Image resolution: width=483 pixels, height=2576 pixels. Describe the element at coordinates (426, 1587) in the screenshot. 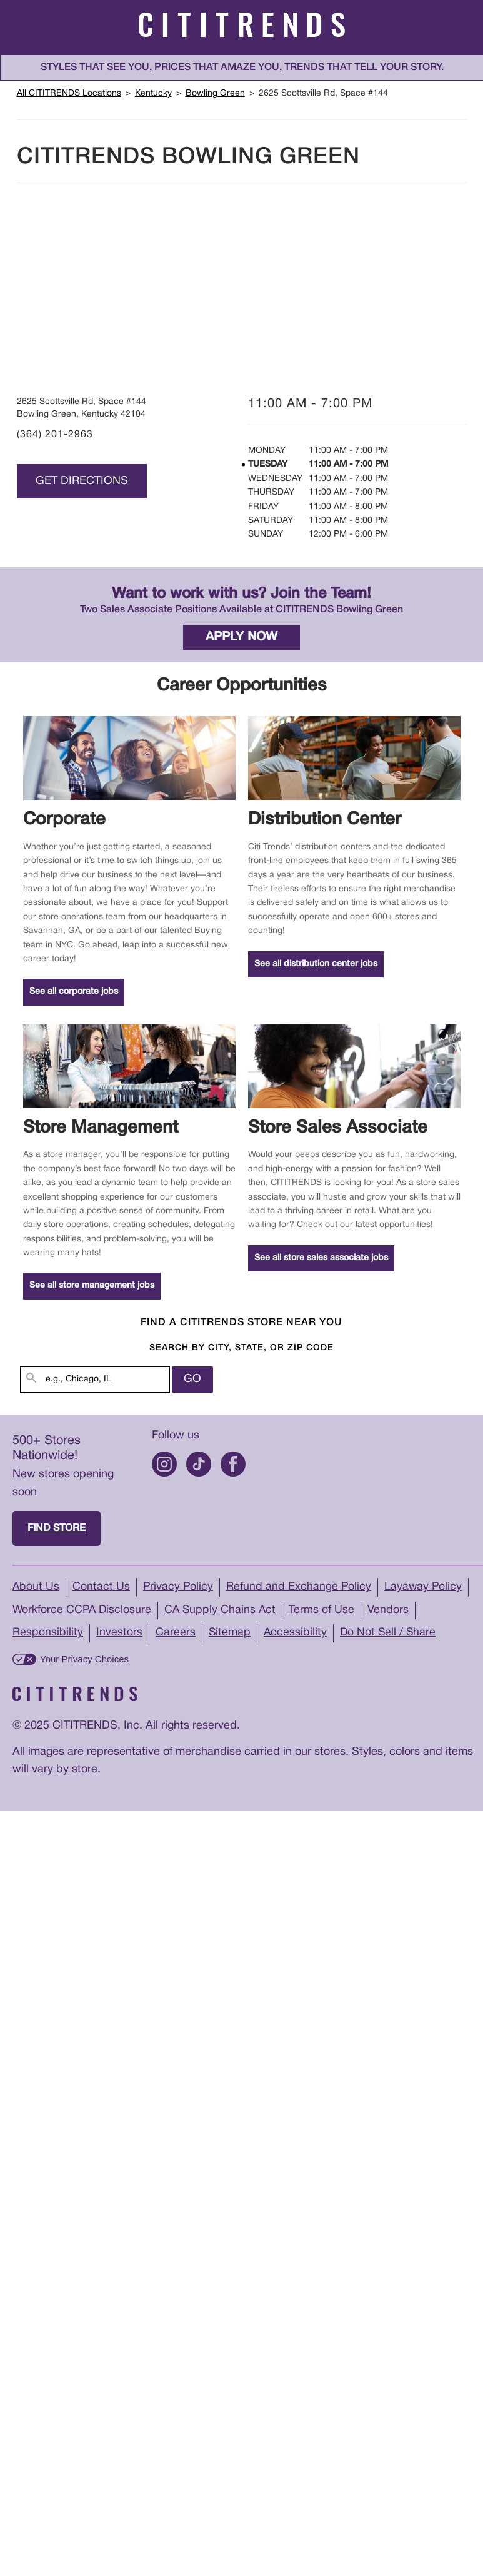

I see `Layaway Policy` at that location.